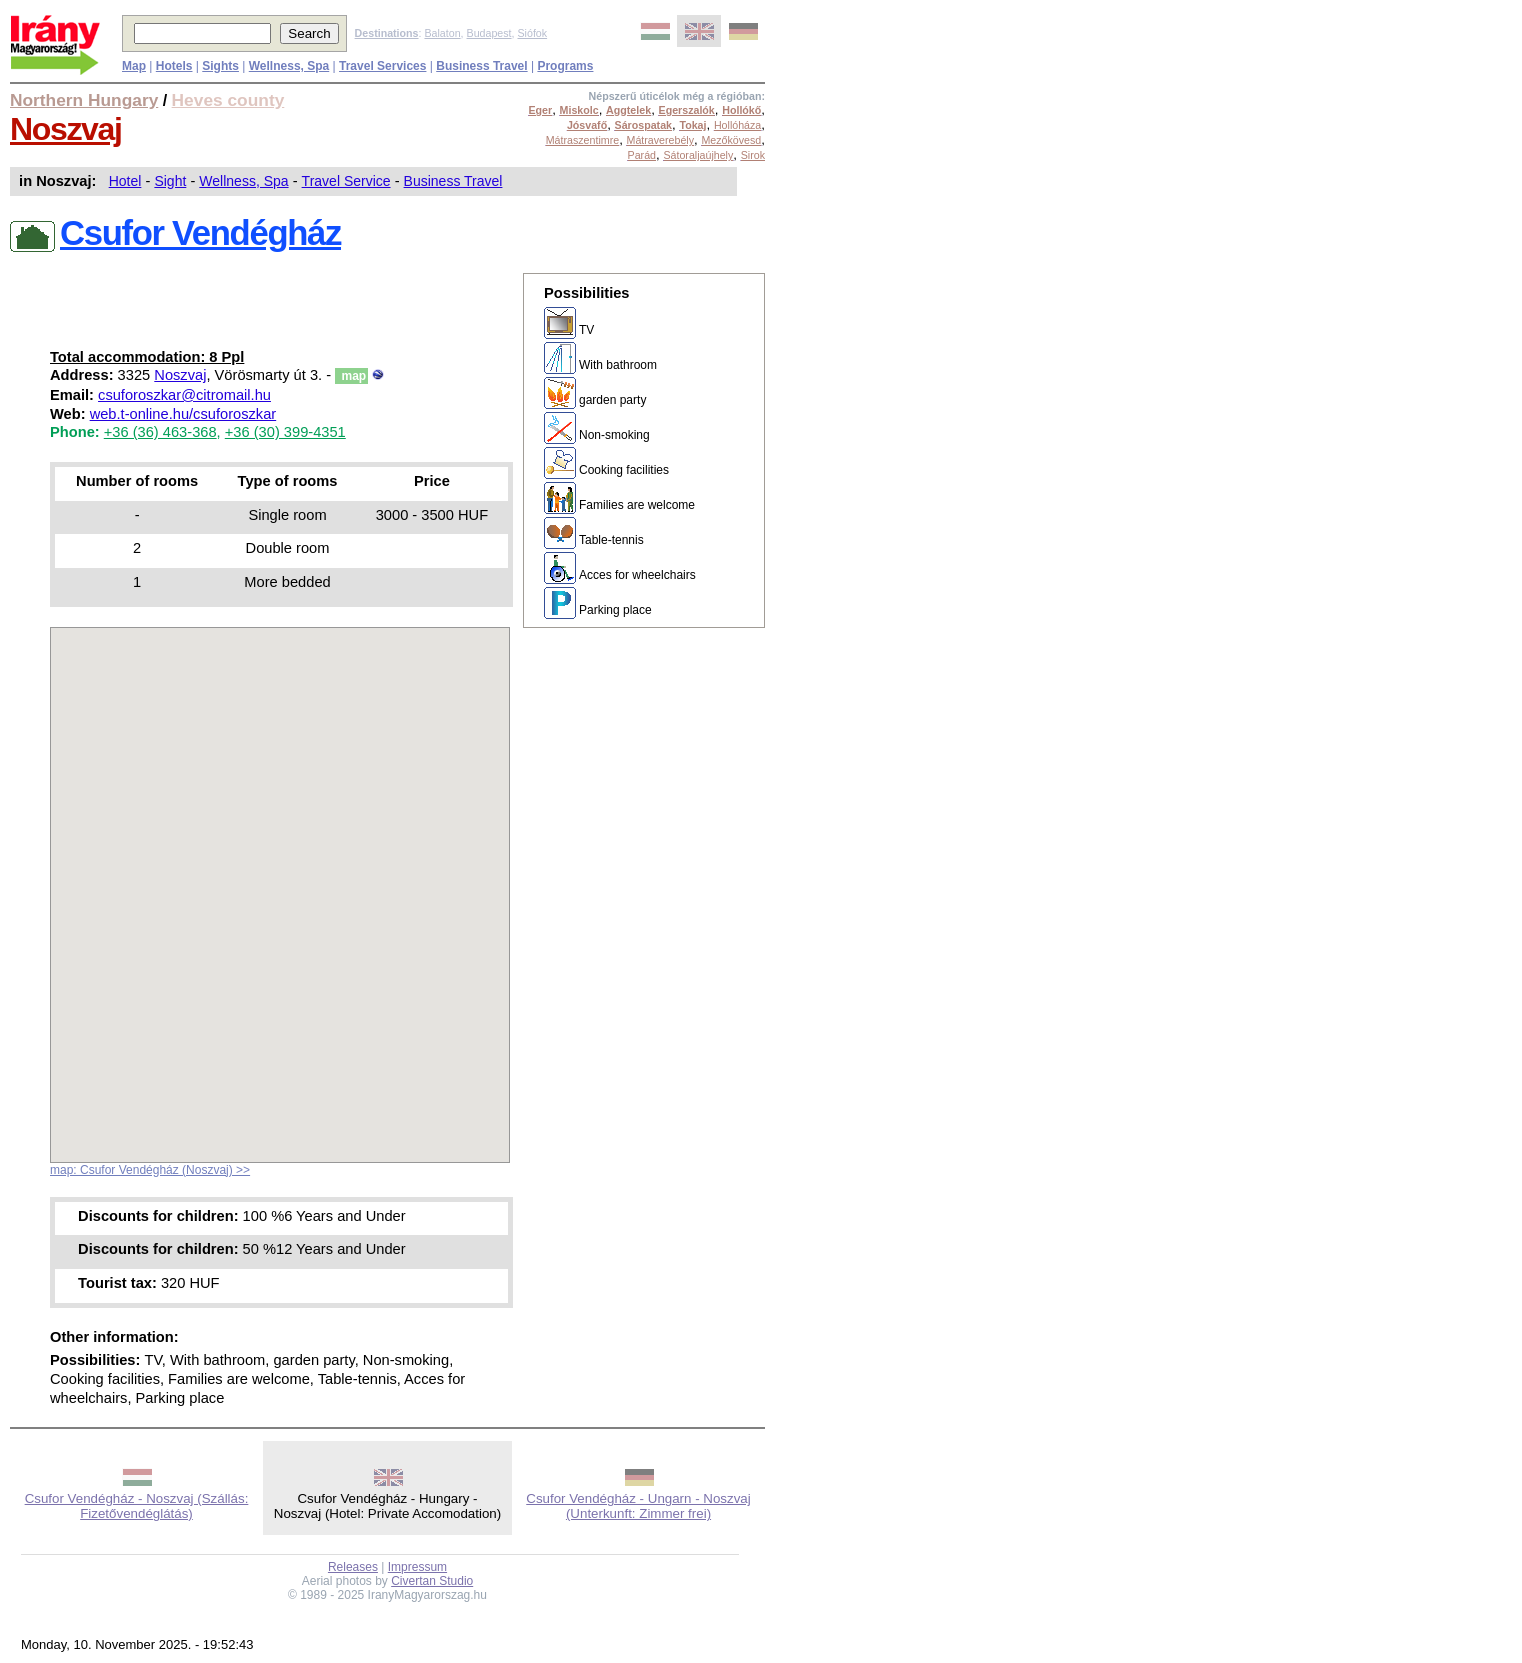 Image resolution: width=1522 pixels, height=1663 pixels. I want to click on Noszvaj, so click(66, 129).